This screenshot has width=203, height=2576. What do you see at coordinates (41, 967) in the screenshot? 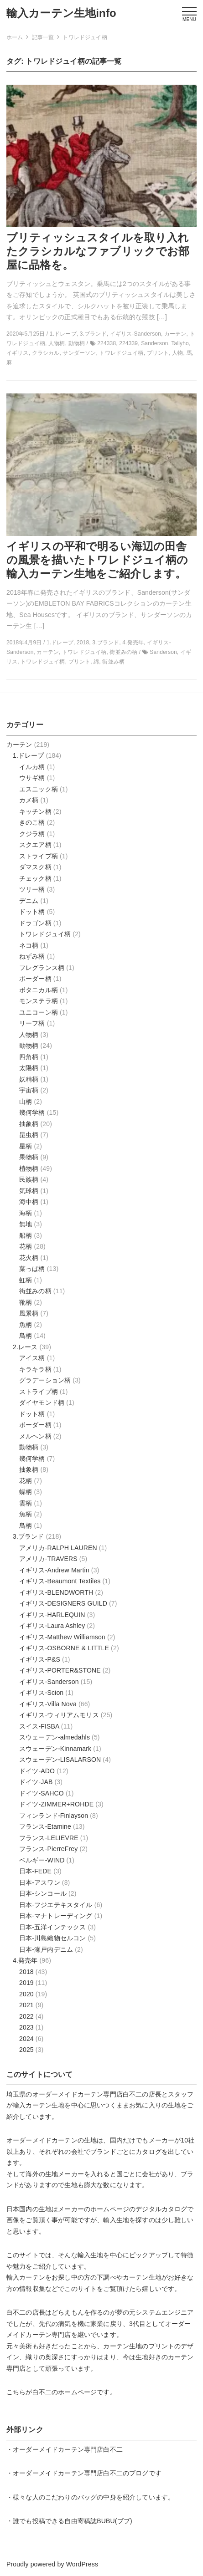
I see `フレグランス柄` at bounding box center [41, 967].